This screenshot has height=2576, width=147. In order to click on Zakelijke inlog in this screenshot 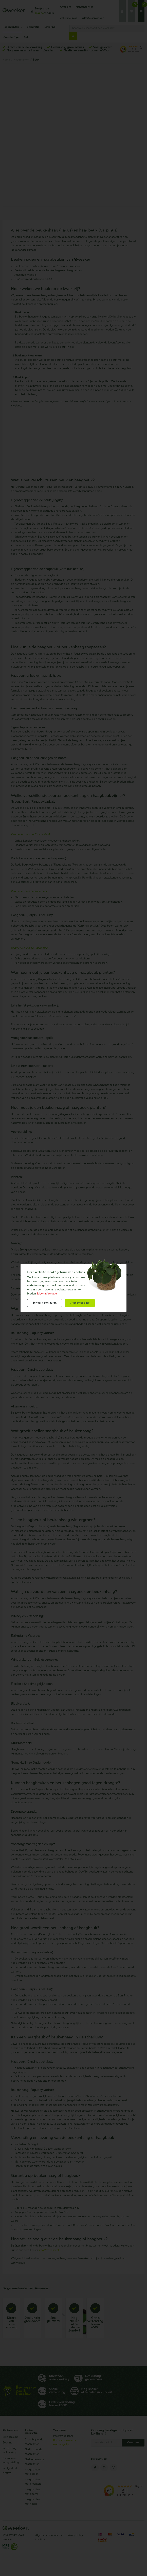, I will do `click(69, 18)`.